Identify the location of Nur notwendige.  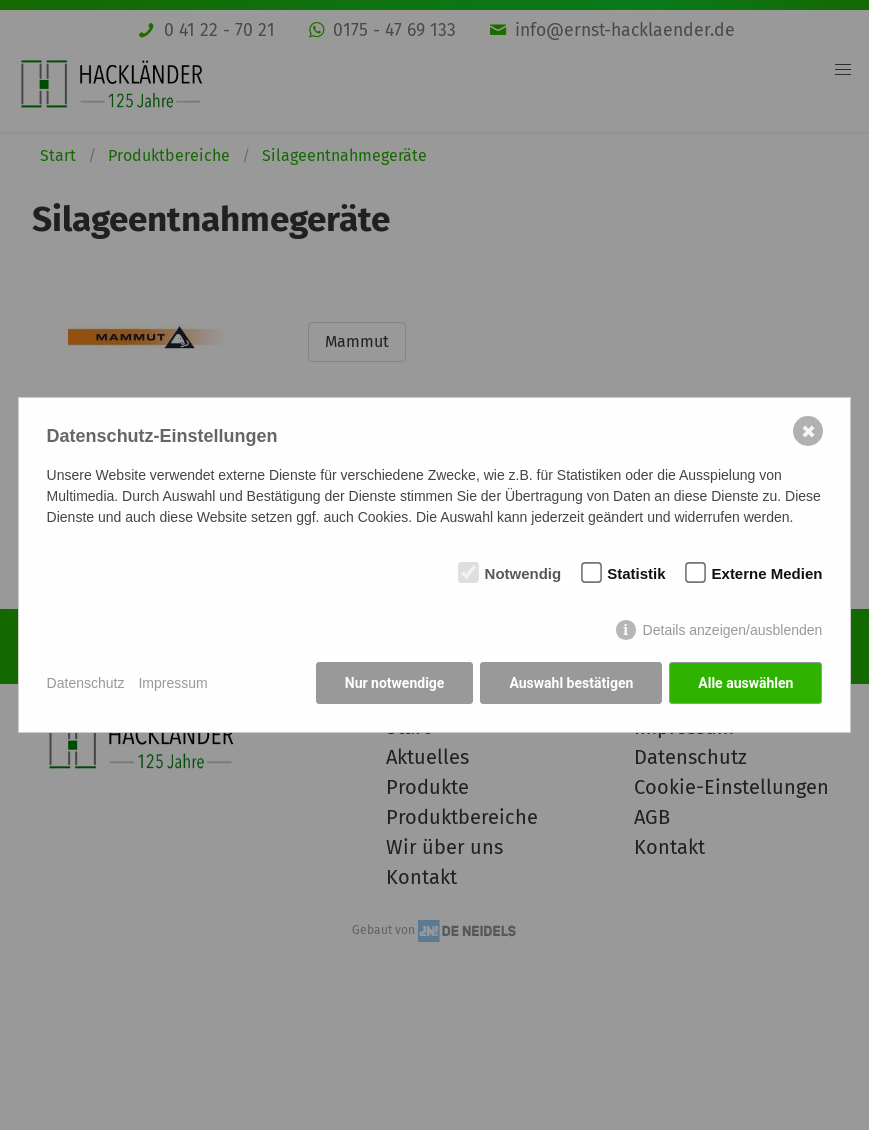
(395, 683).